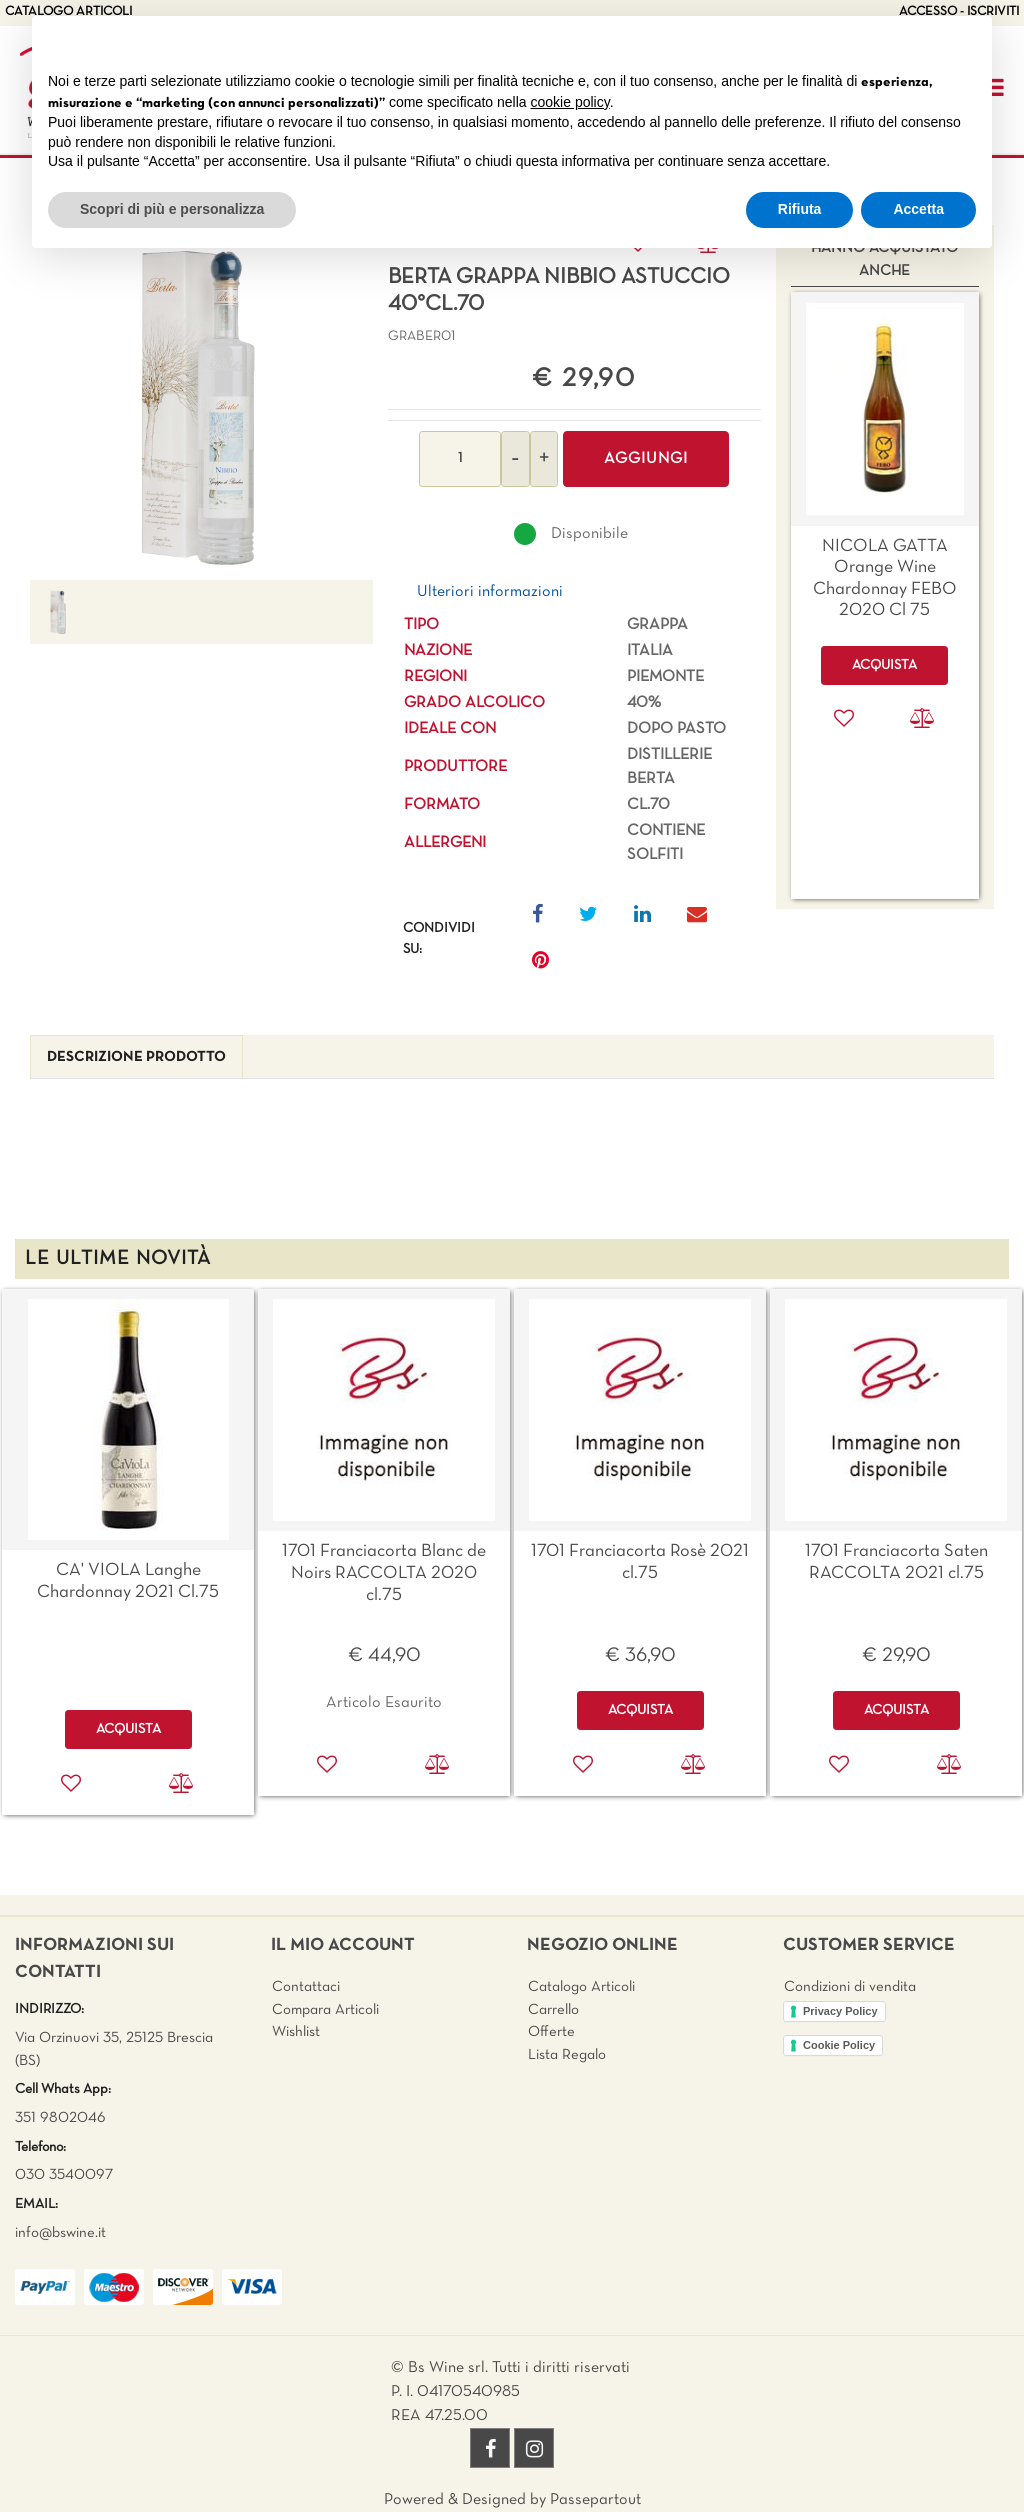 The width and height of the screenshot is (1024, 2512). Describe the element at coordinates (595, 2500) in the screenshot. I see `Passepartout [passepartout-credtis-link]` at that location.